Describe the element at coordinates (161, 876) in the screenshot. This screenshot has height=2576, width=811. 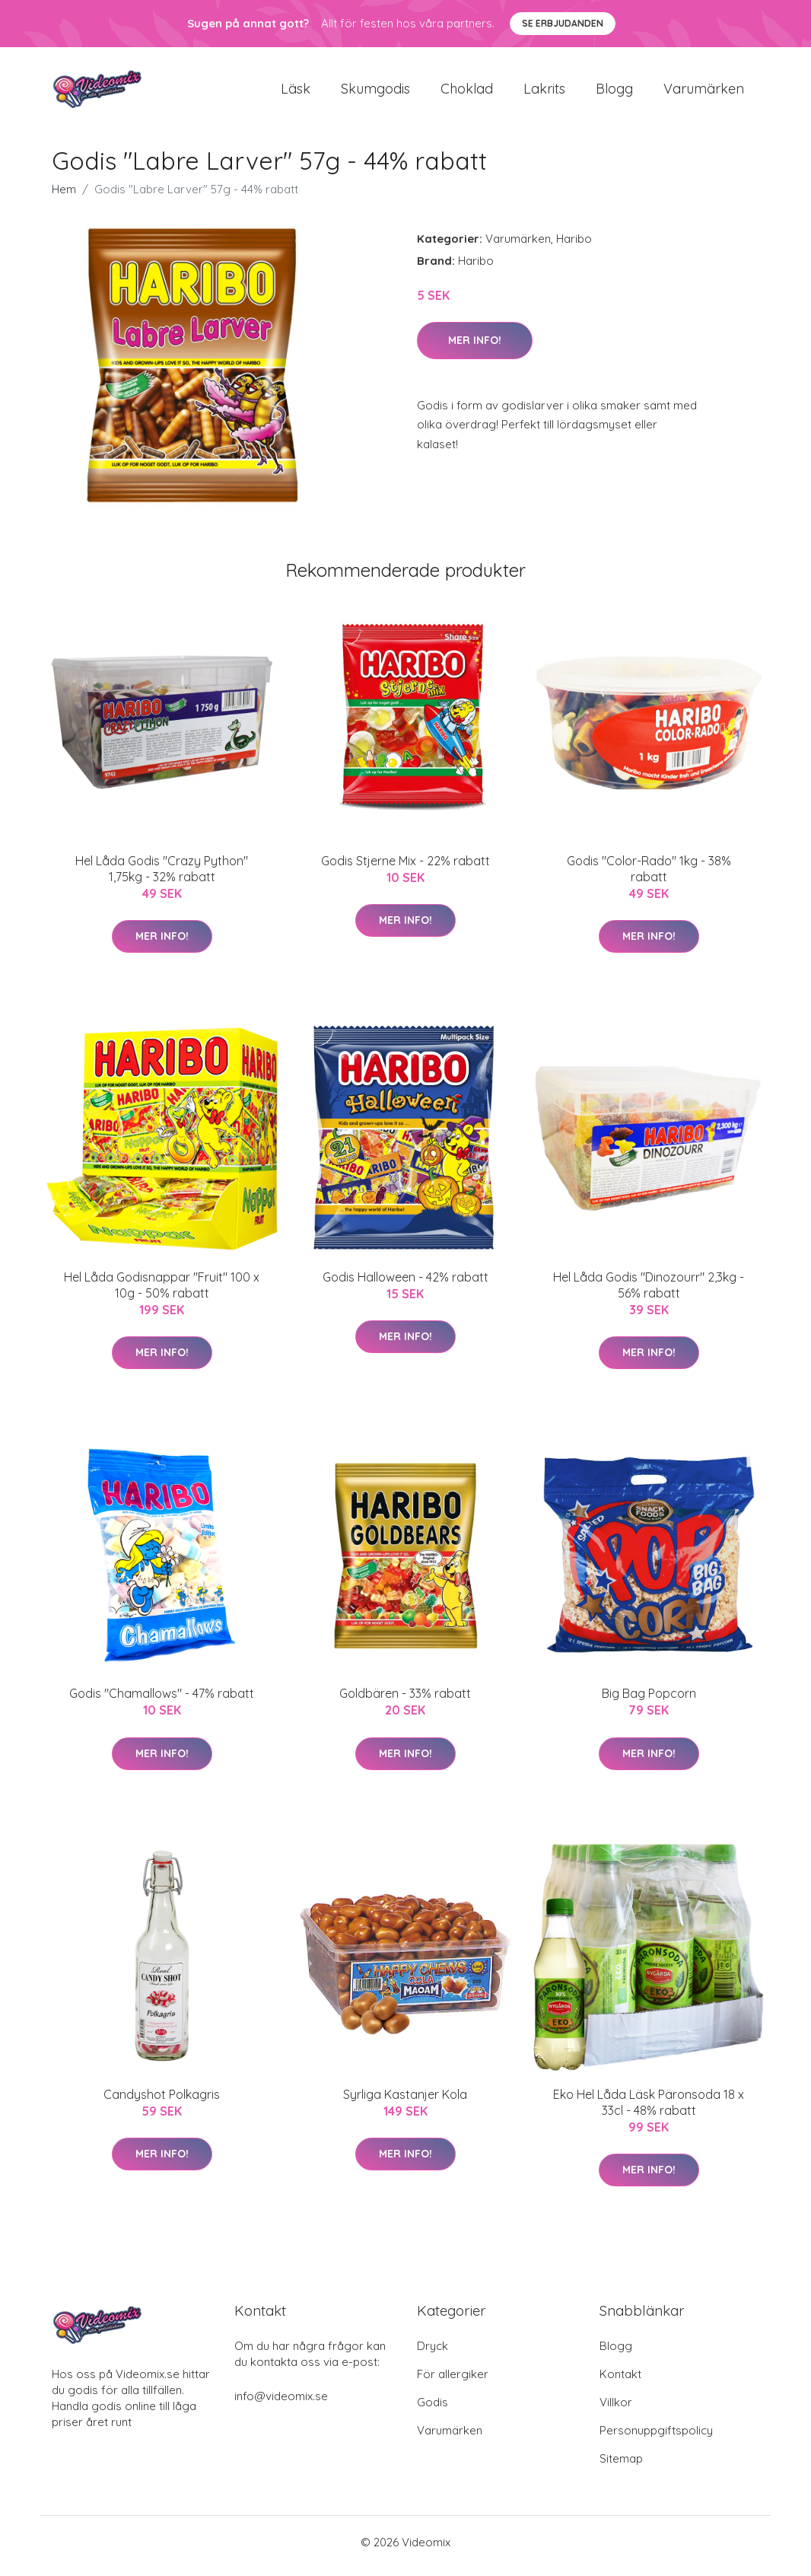
I see `Hel Låda Godis "Crazy Python" 1,75kg - 32% rabatt` at that location.